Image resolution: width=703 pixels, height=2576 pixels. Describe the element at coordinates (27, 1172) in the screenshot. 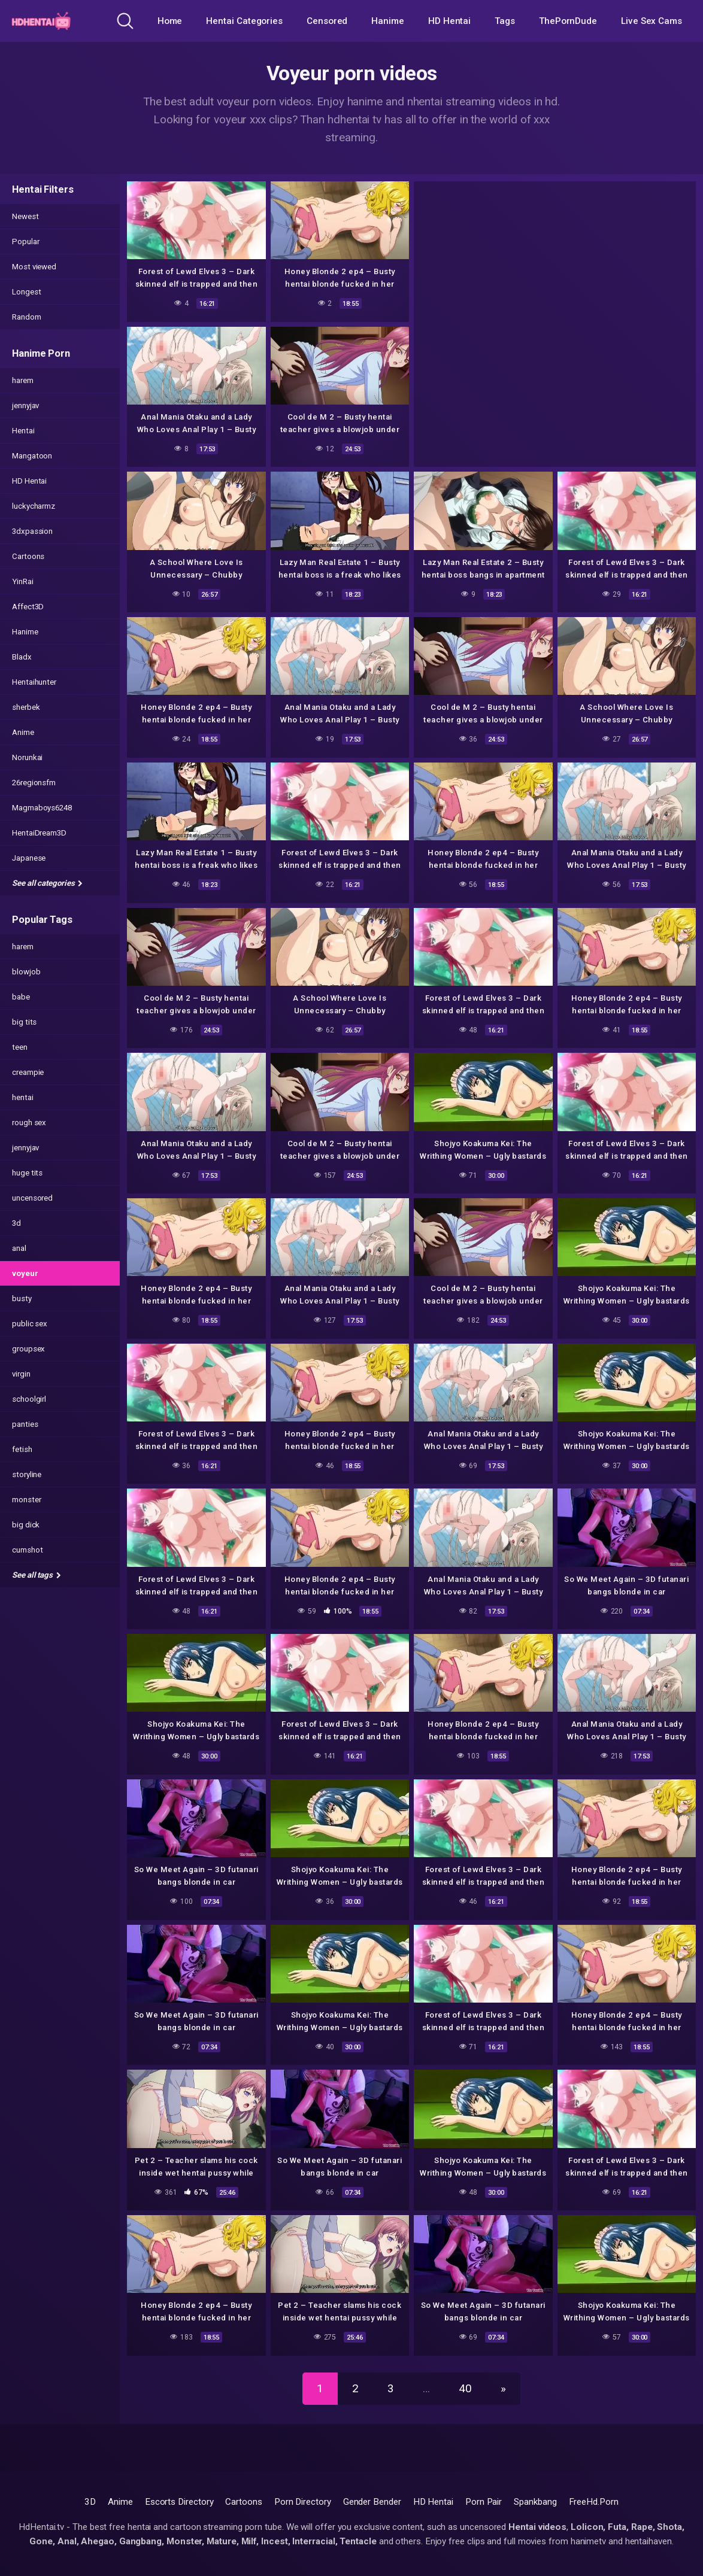

I see `huge tits` at that location.